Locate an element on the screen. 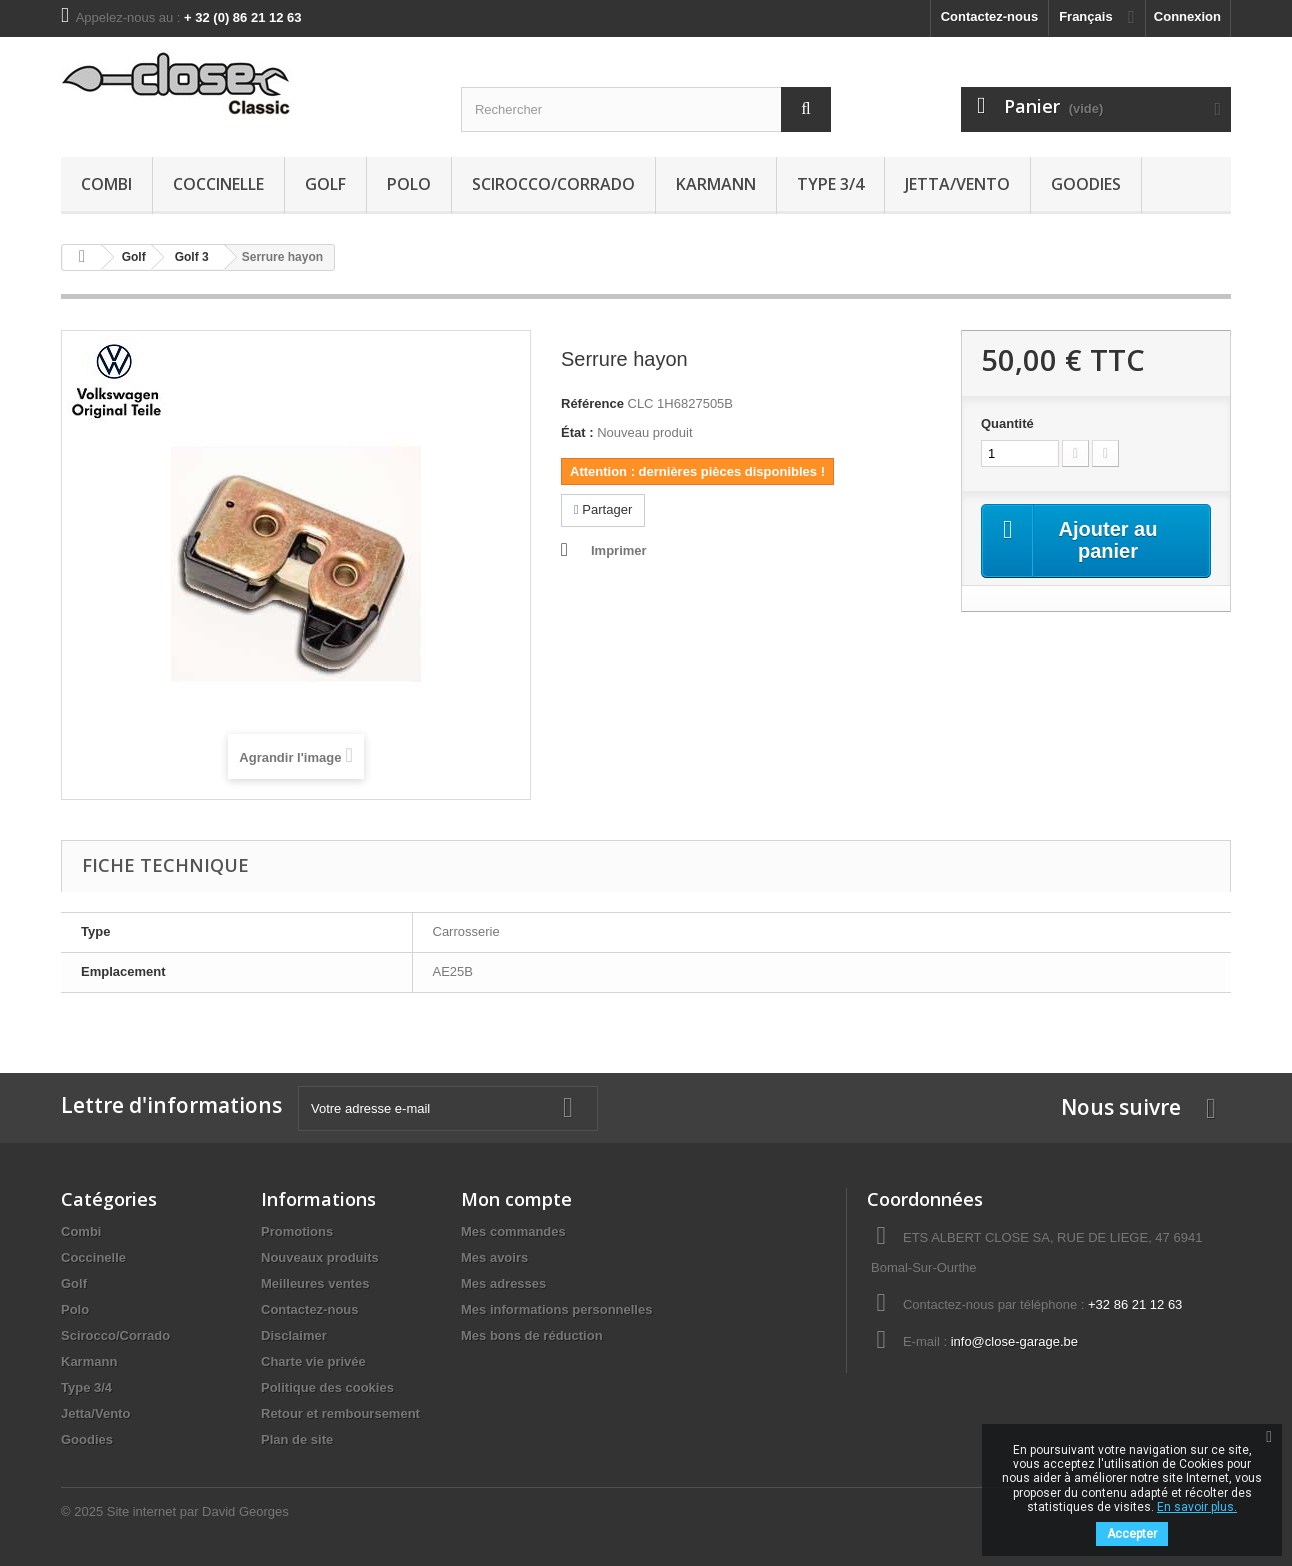 The width and height of the screenshot is (1292, 1566). Nouveaux produits is located at coordinates (320, 1257).